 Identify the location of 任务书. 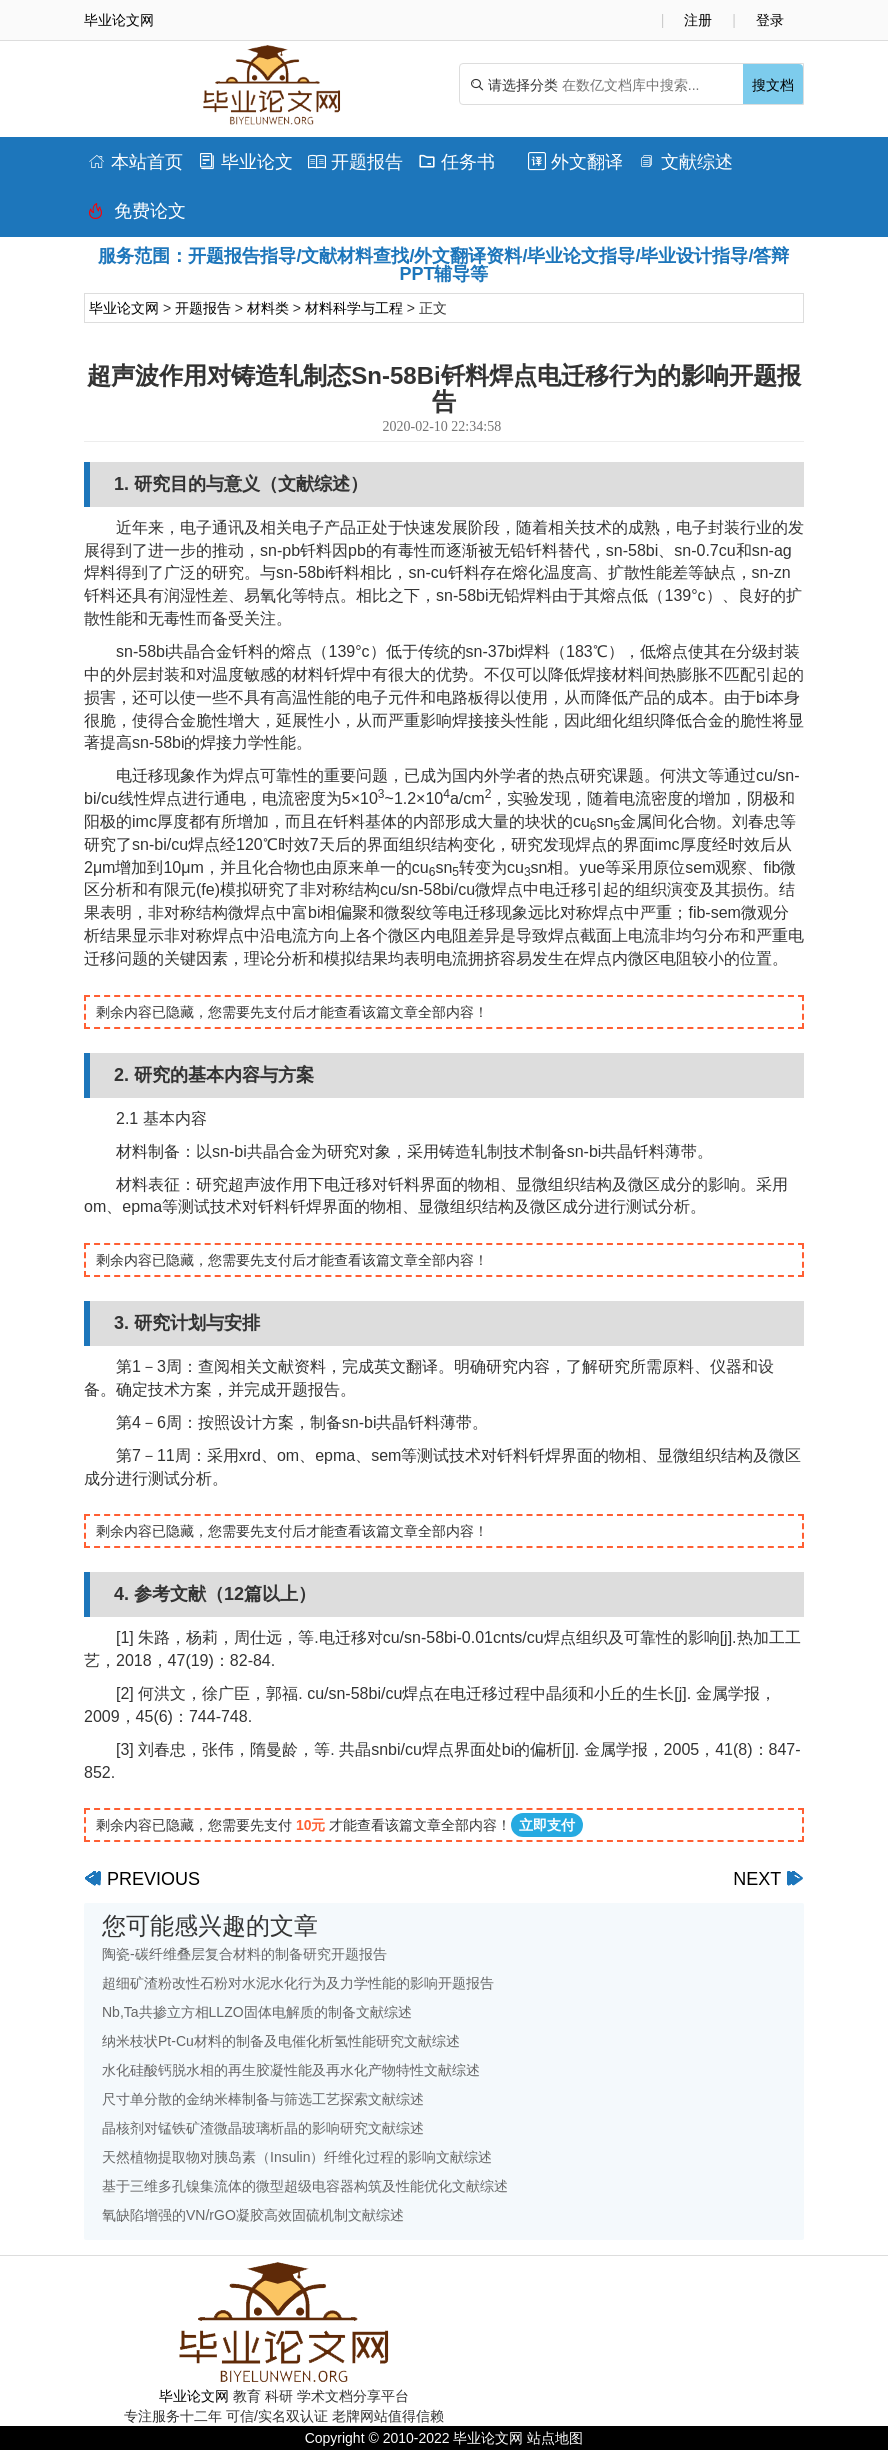
(456, 162).